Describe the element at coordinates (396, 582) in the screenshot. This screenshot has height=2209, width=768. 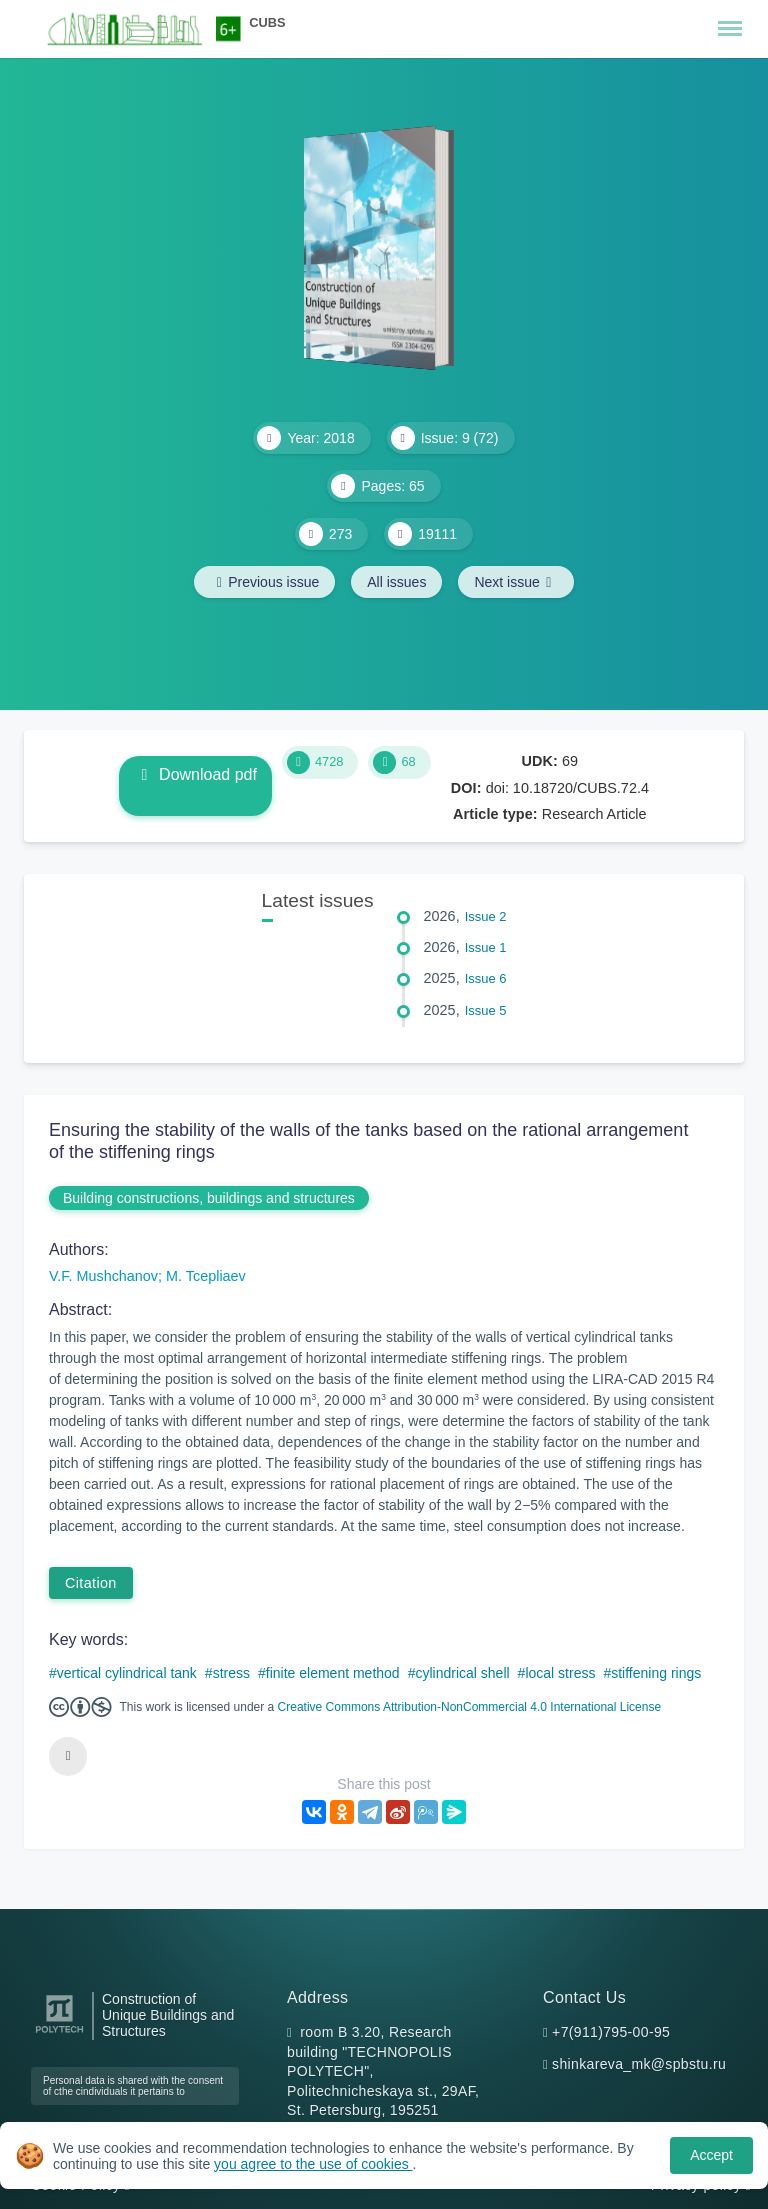
I see `All issues` at that location.